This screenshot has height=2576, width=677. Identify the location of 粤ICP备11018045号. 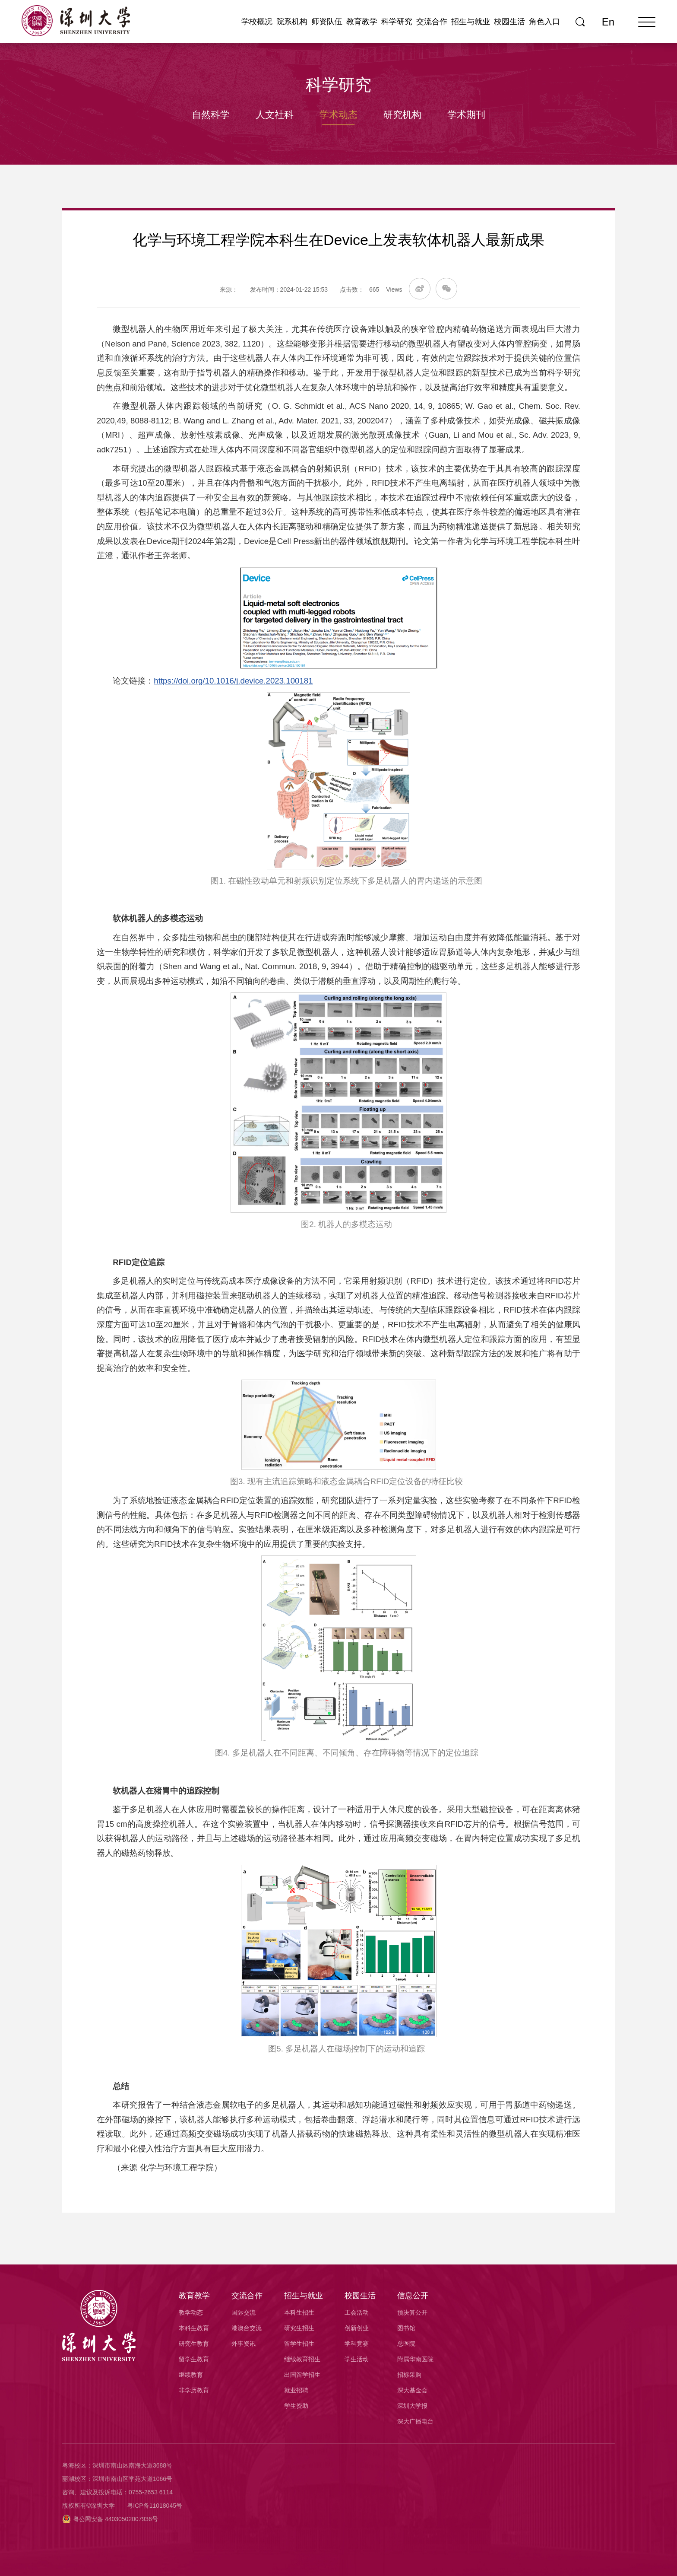
(154, 2505).